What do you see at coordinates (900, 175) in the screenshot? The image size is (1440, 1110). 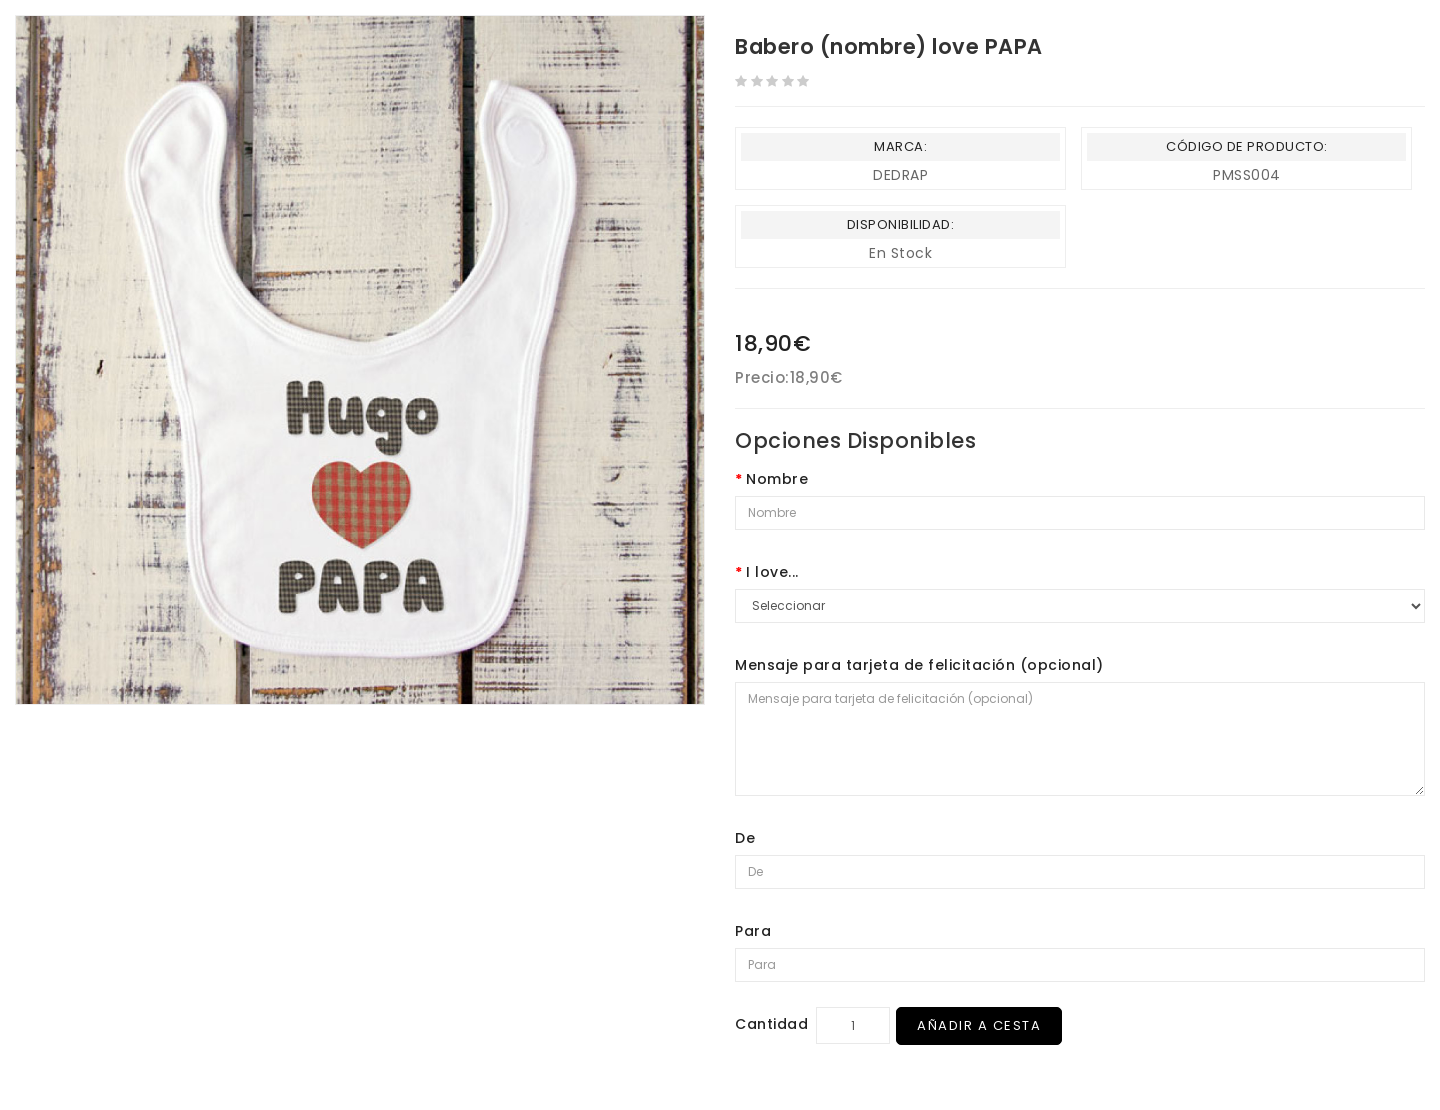 I see `DEDRAP` at bounding box center [900, 175].